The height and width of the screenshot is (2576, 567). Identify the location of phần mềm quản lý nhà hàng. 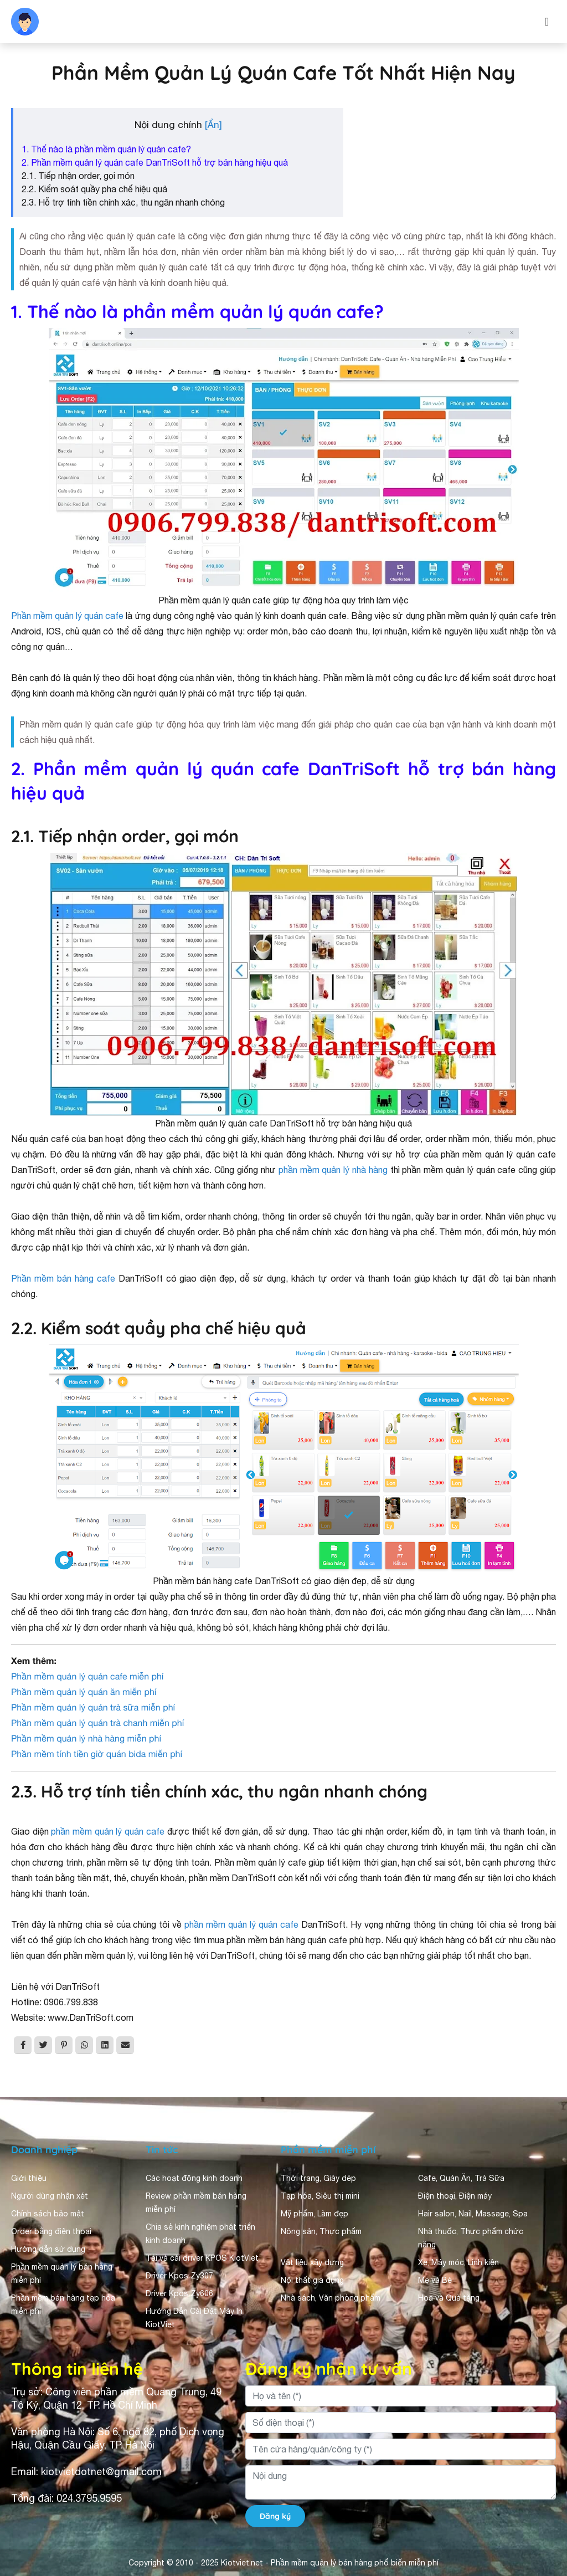
(333, 1170).